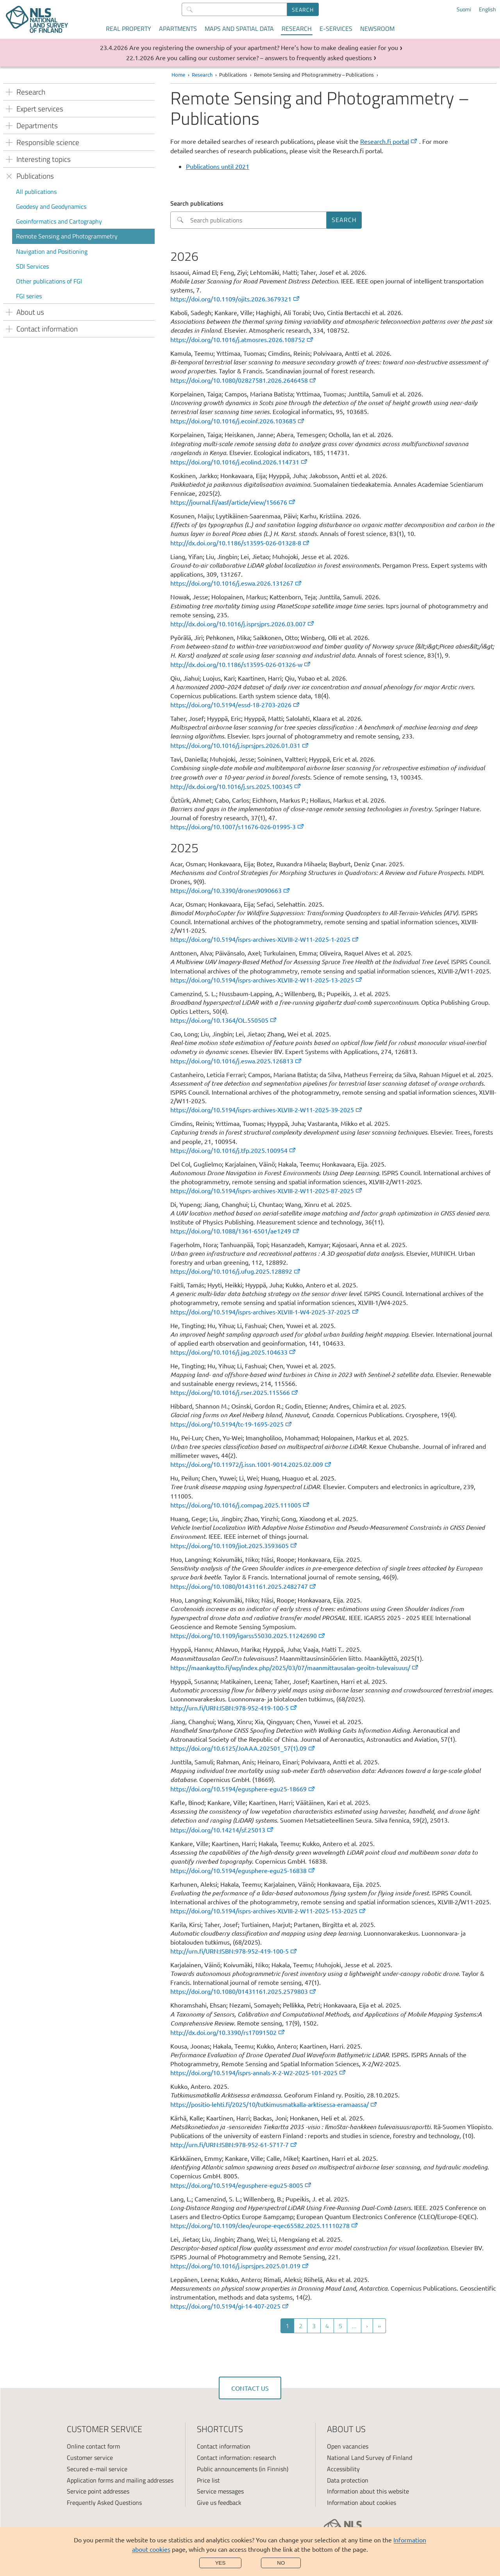 Image resolution: width=500 pixels, height=2576 pixels. I want to click on Data protection, so click(347, 2480).